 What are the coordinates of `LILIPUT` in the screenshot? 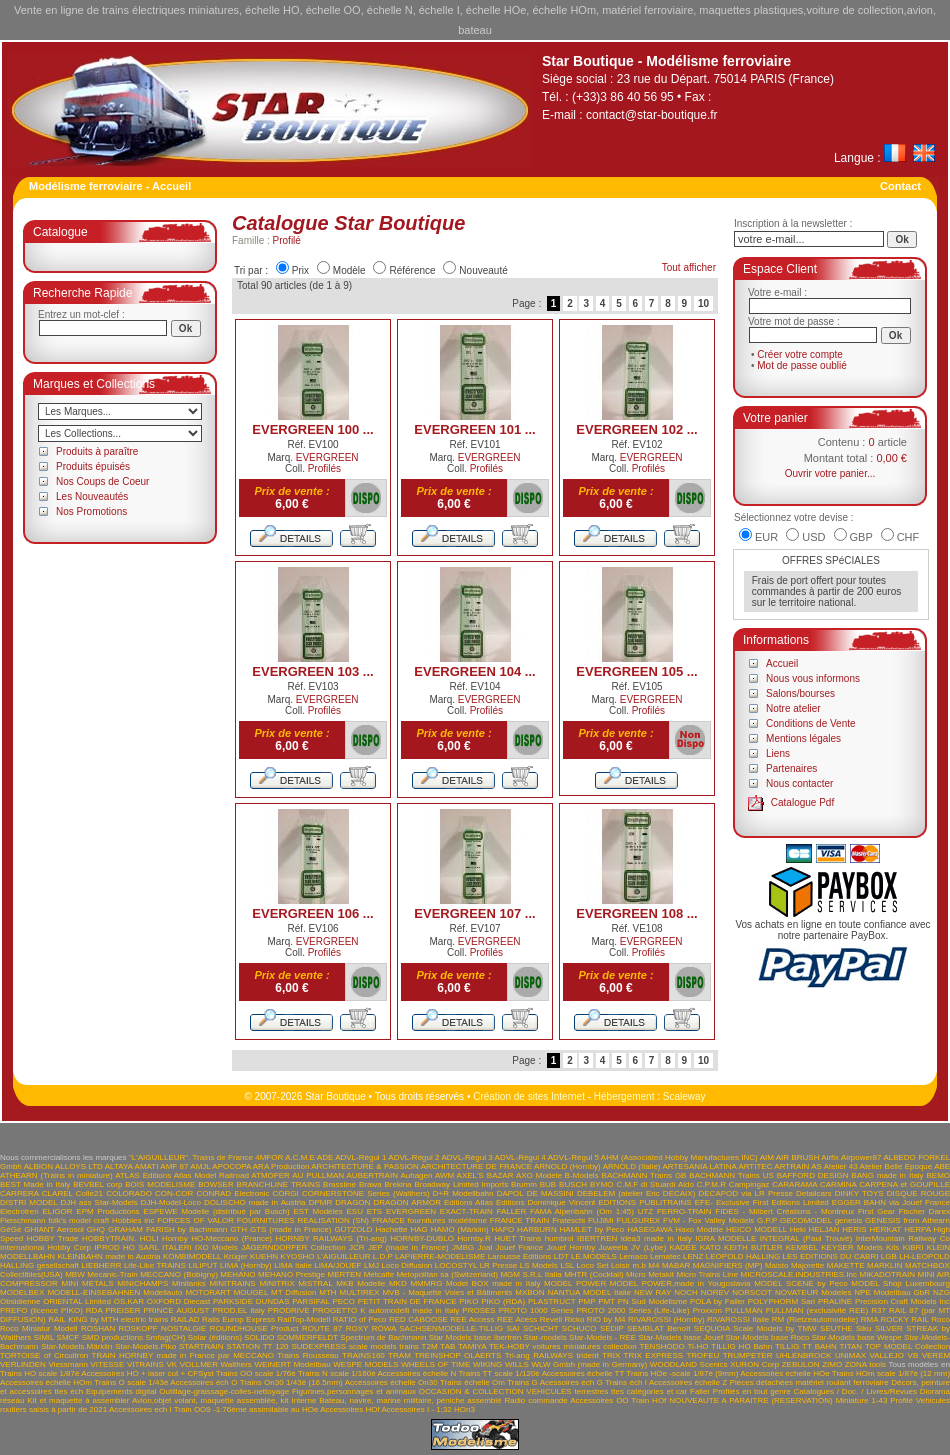 It's located at (202, 1265).